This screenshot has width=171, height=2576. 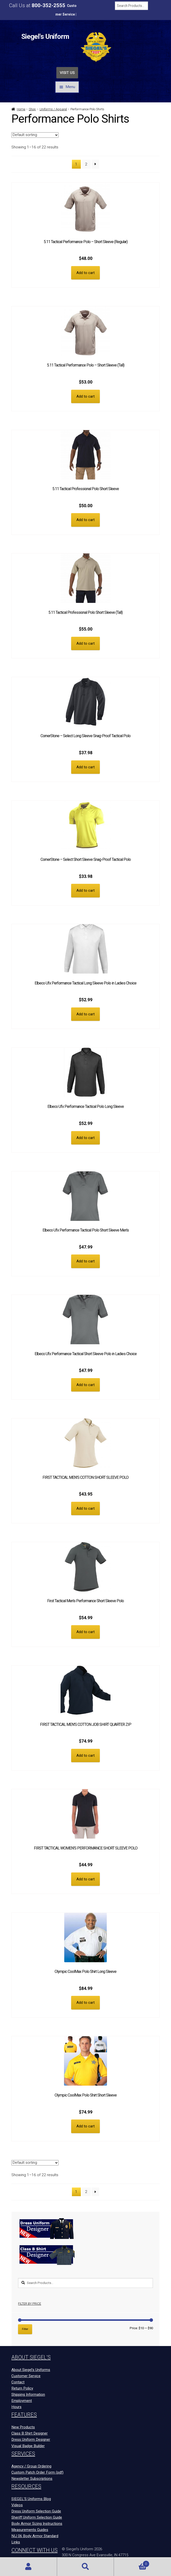 What do you see at coordinates (37, 2472) in the screenshot?
I see `Custom Patch Order Form (pdf)` at bounding box center [37, 2472].